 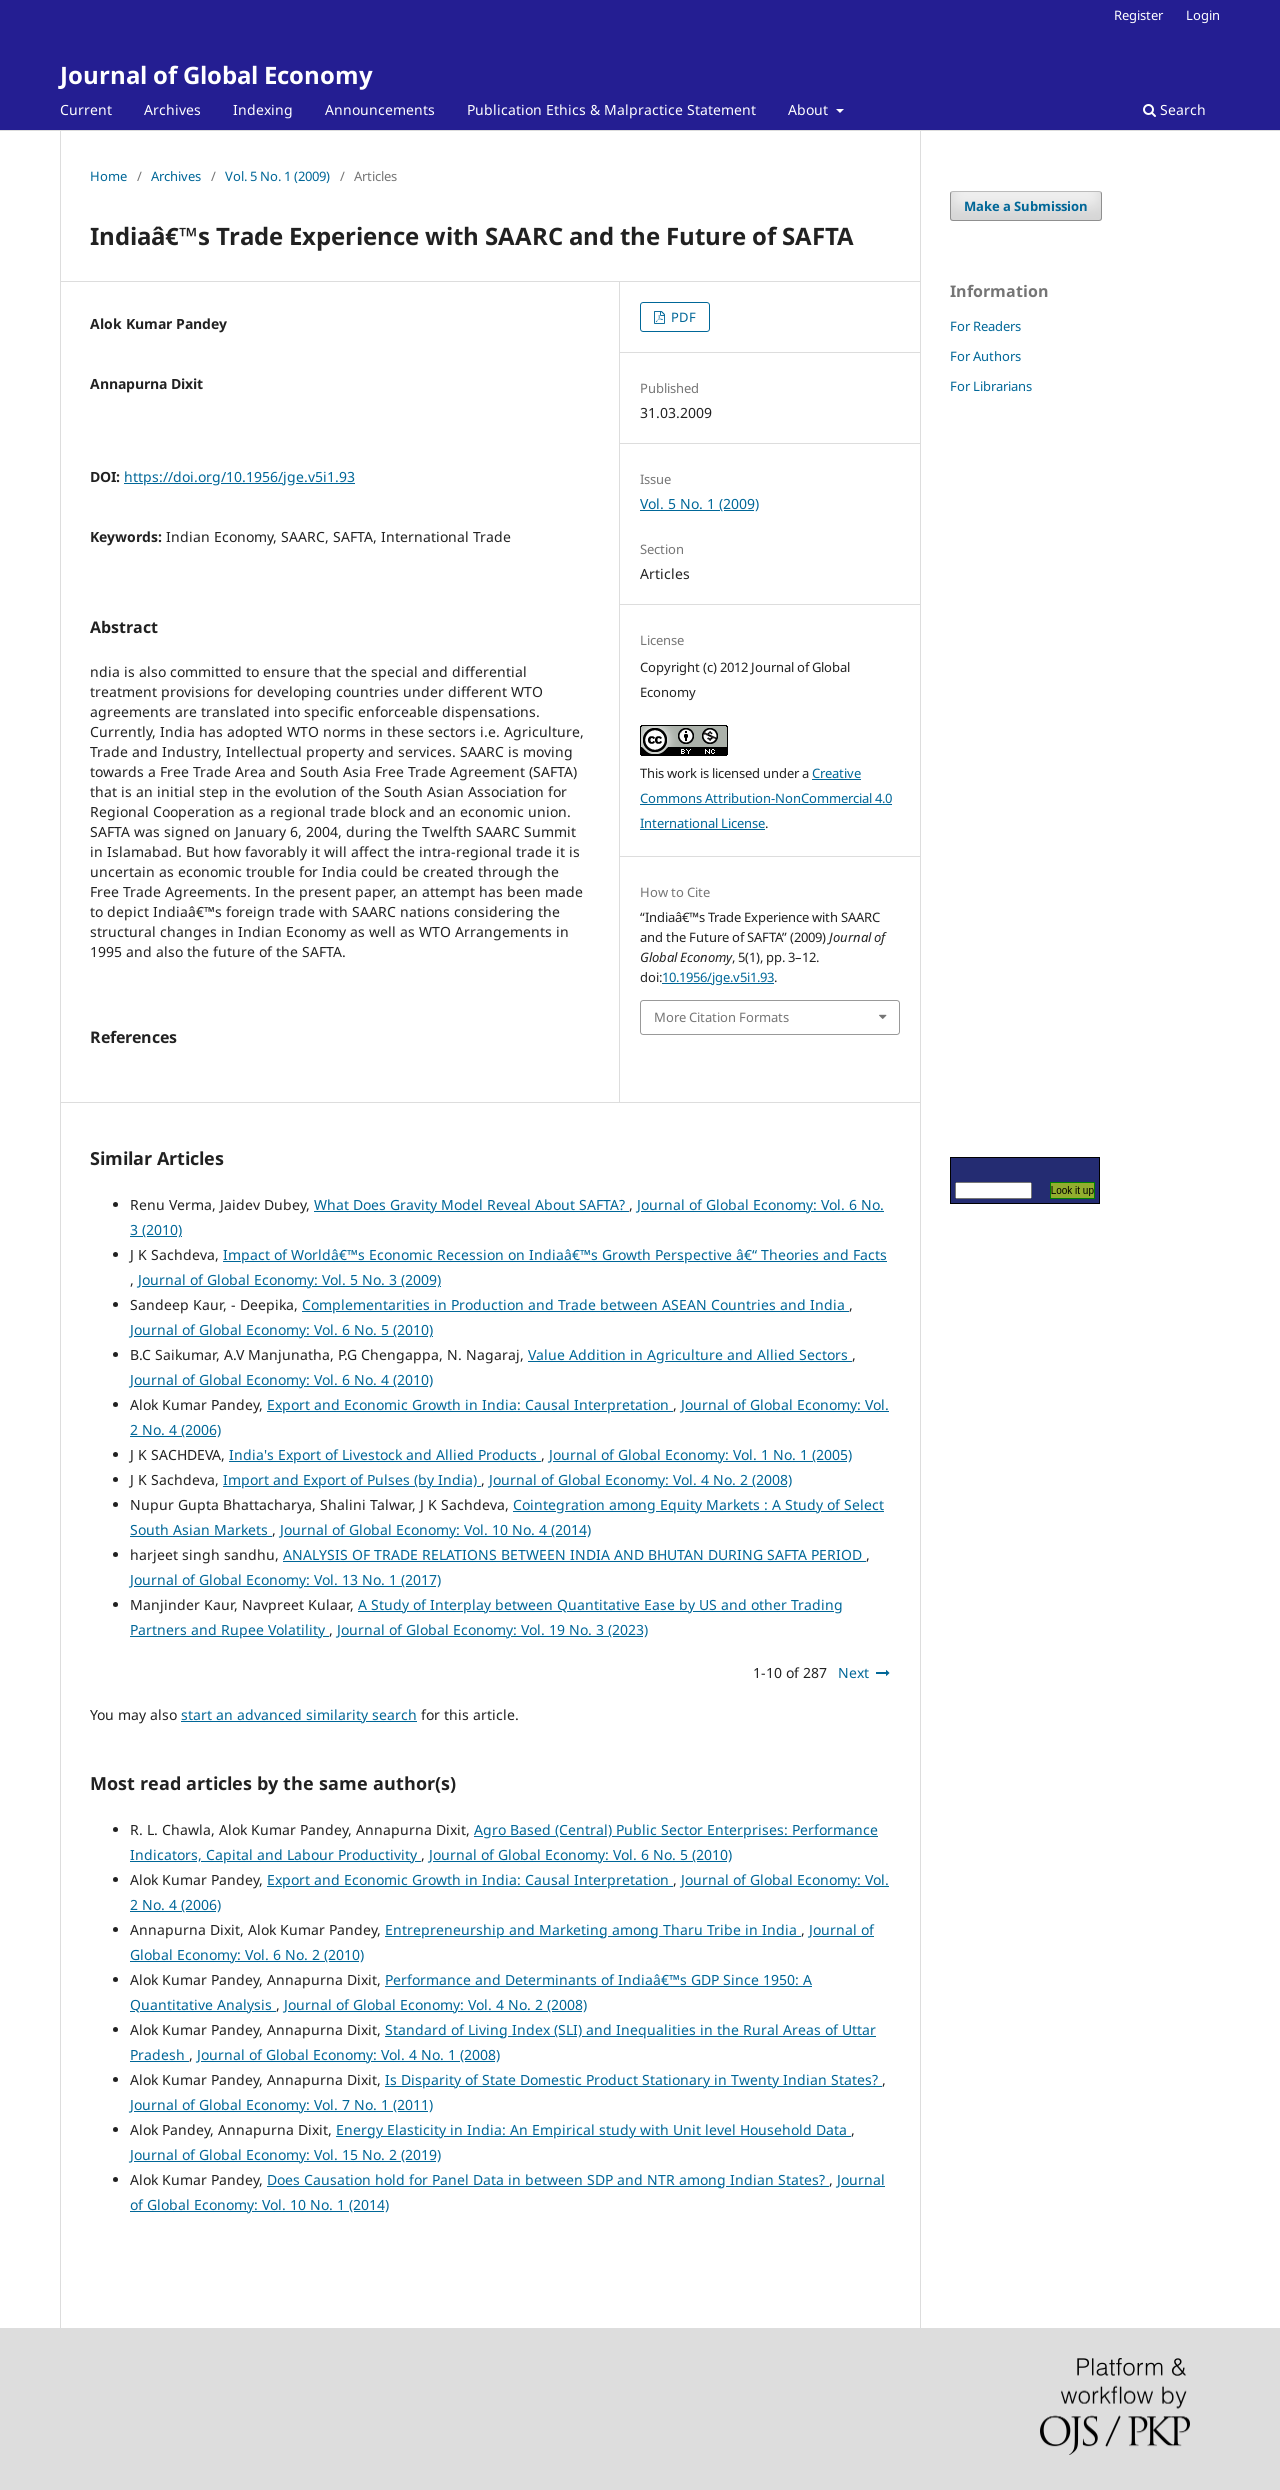 I want to click on Home, so click(x=108, y=176).